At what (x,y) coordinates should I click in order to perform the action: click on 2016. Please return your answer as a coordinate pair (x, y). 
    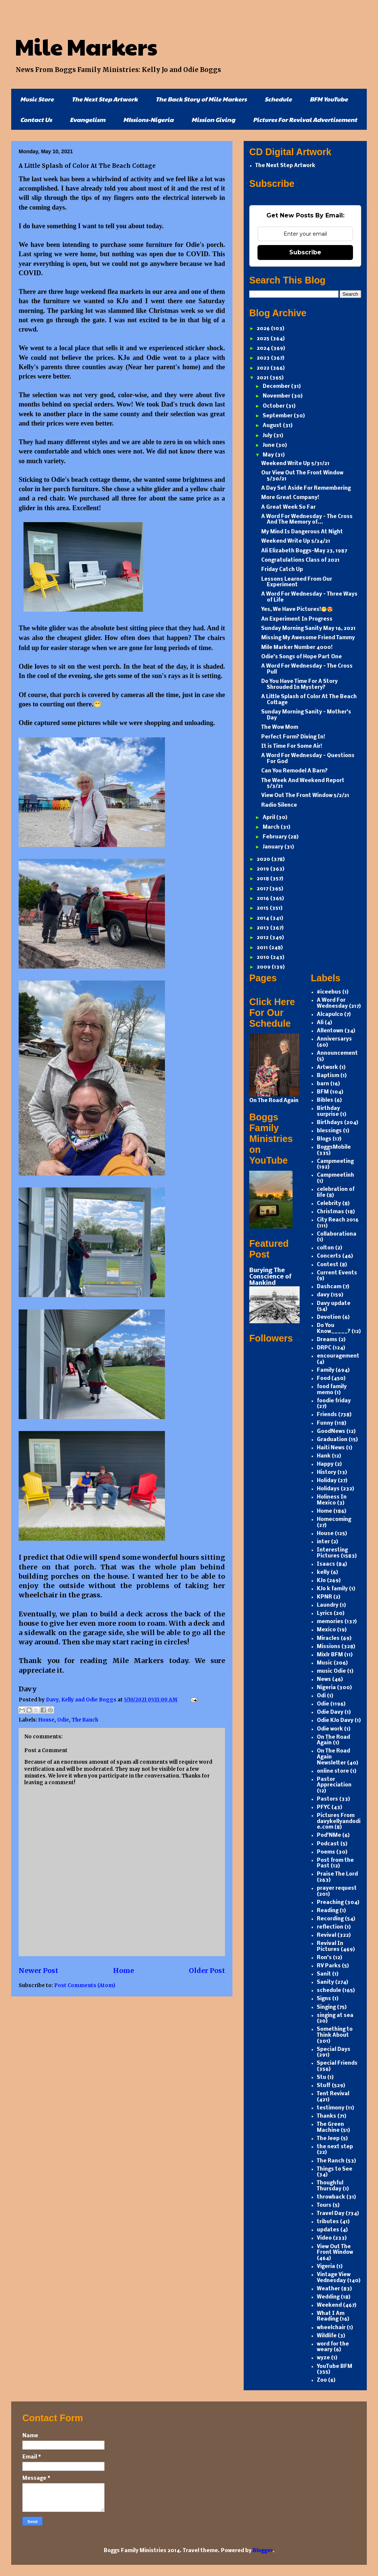
    Looking at the image, I should click on (263, 898).